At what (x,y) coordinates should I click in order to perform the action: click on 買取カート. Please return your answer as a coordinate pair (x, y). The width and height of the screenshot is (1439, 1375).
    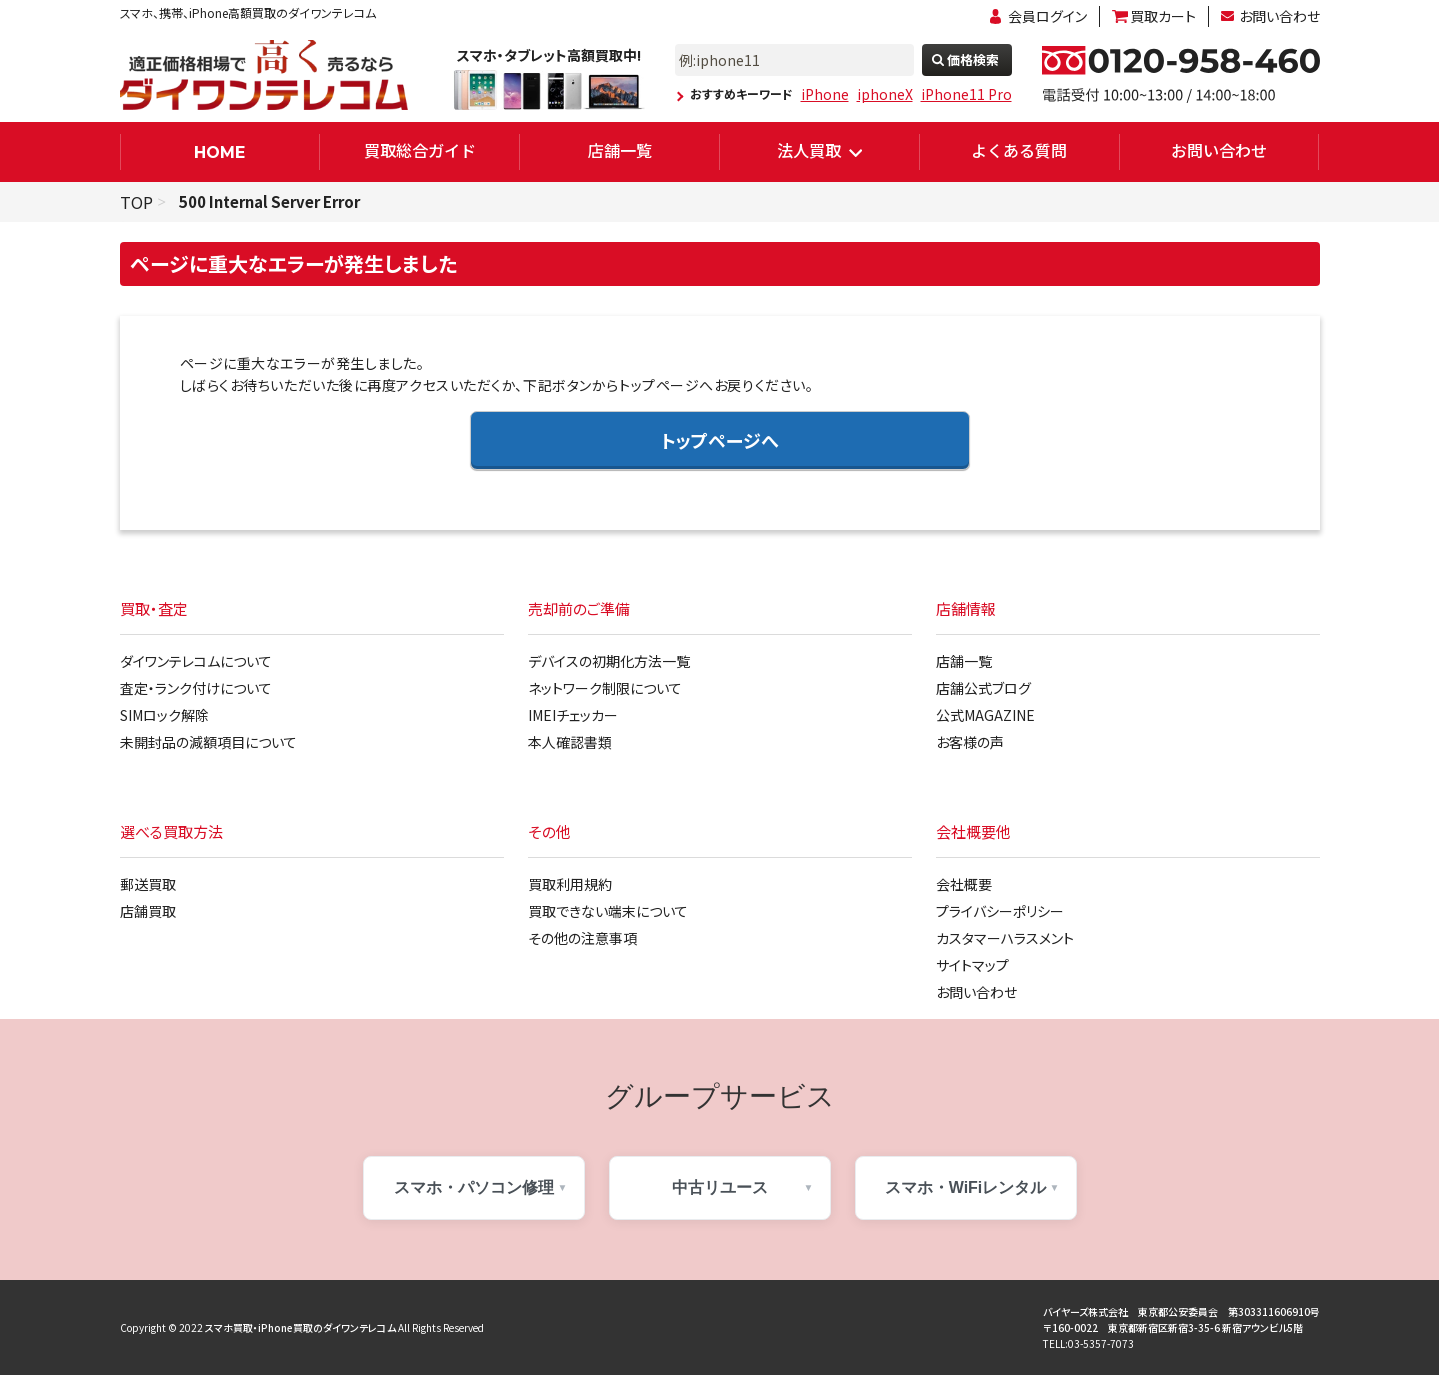
    Looking at the image, I should click on (1163, 16).